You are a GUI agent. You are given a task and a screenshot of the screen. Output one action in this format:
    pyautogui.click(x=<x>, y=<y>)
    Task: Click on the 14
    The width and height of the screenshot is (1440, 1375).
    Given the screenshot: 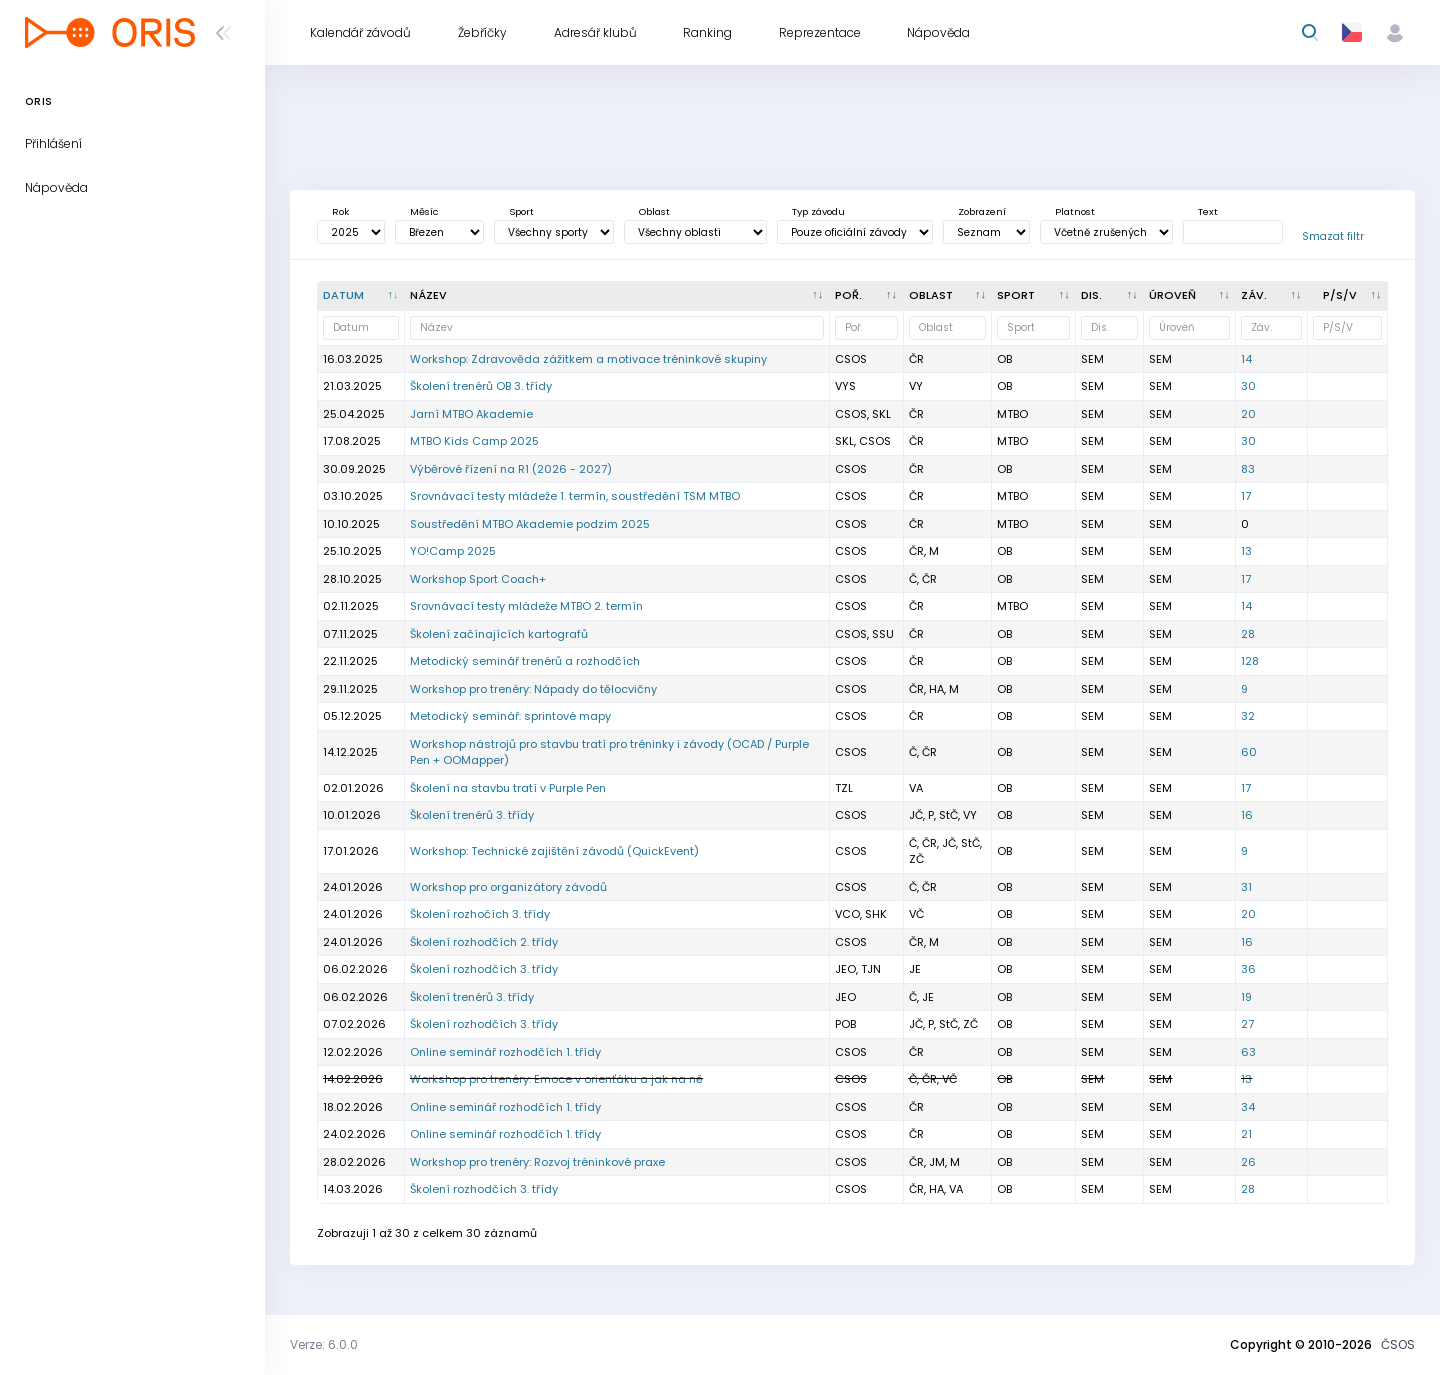 What is the action you would take?
    pyautogui.click(x=1246, y=359)
    